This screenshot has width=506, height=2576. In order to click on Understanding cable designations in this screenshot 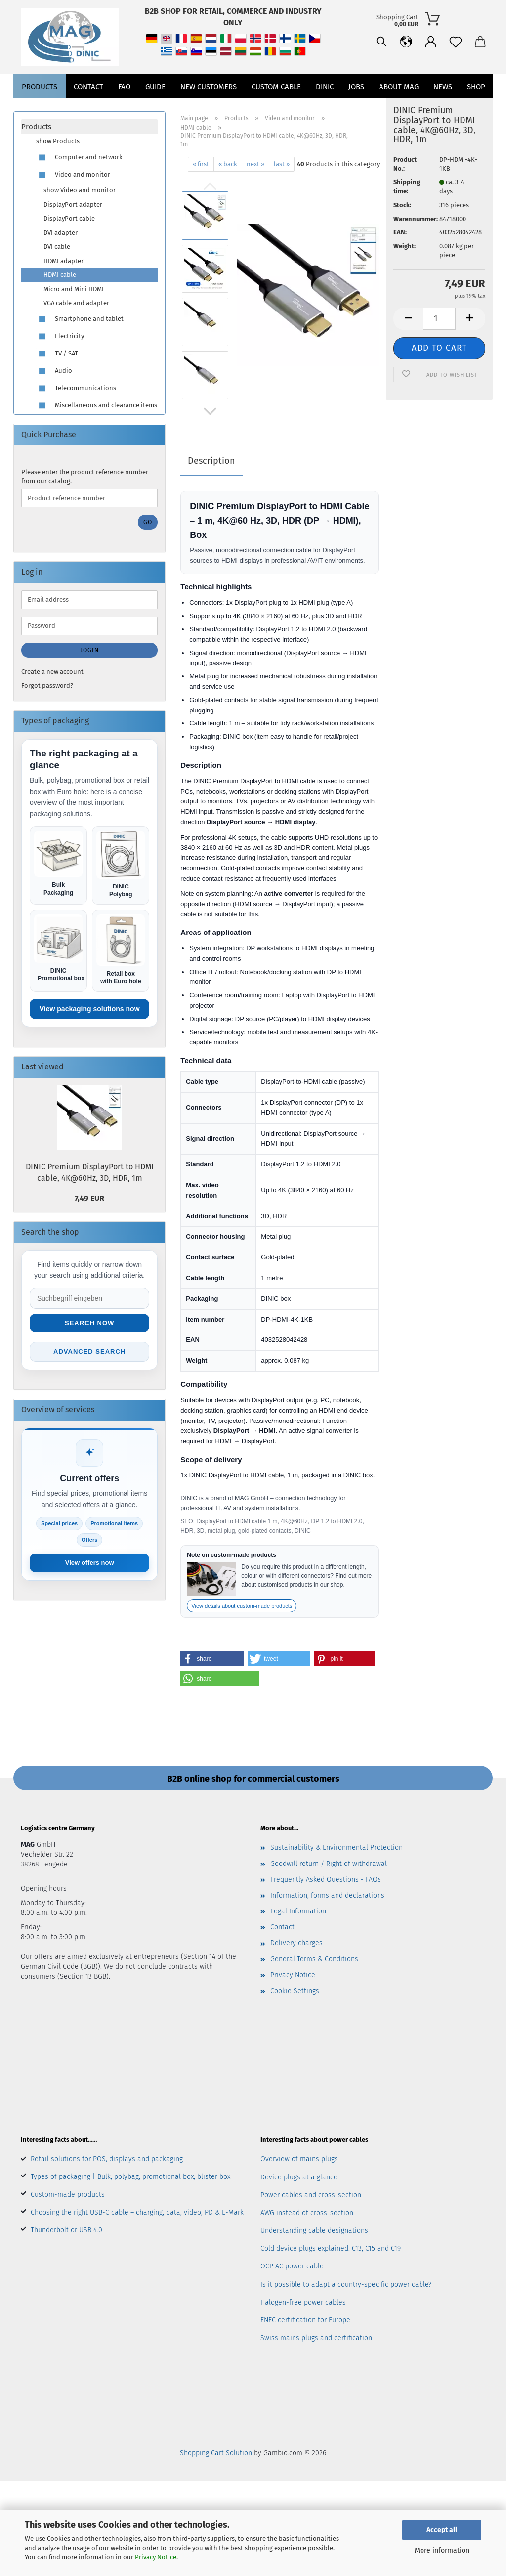, I will do `click(314, 2230)`.